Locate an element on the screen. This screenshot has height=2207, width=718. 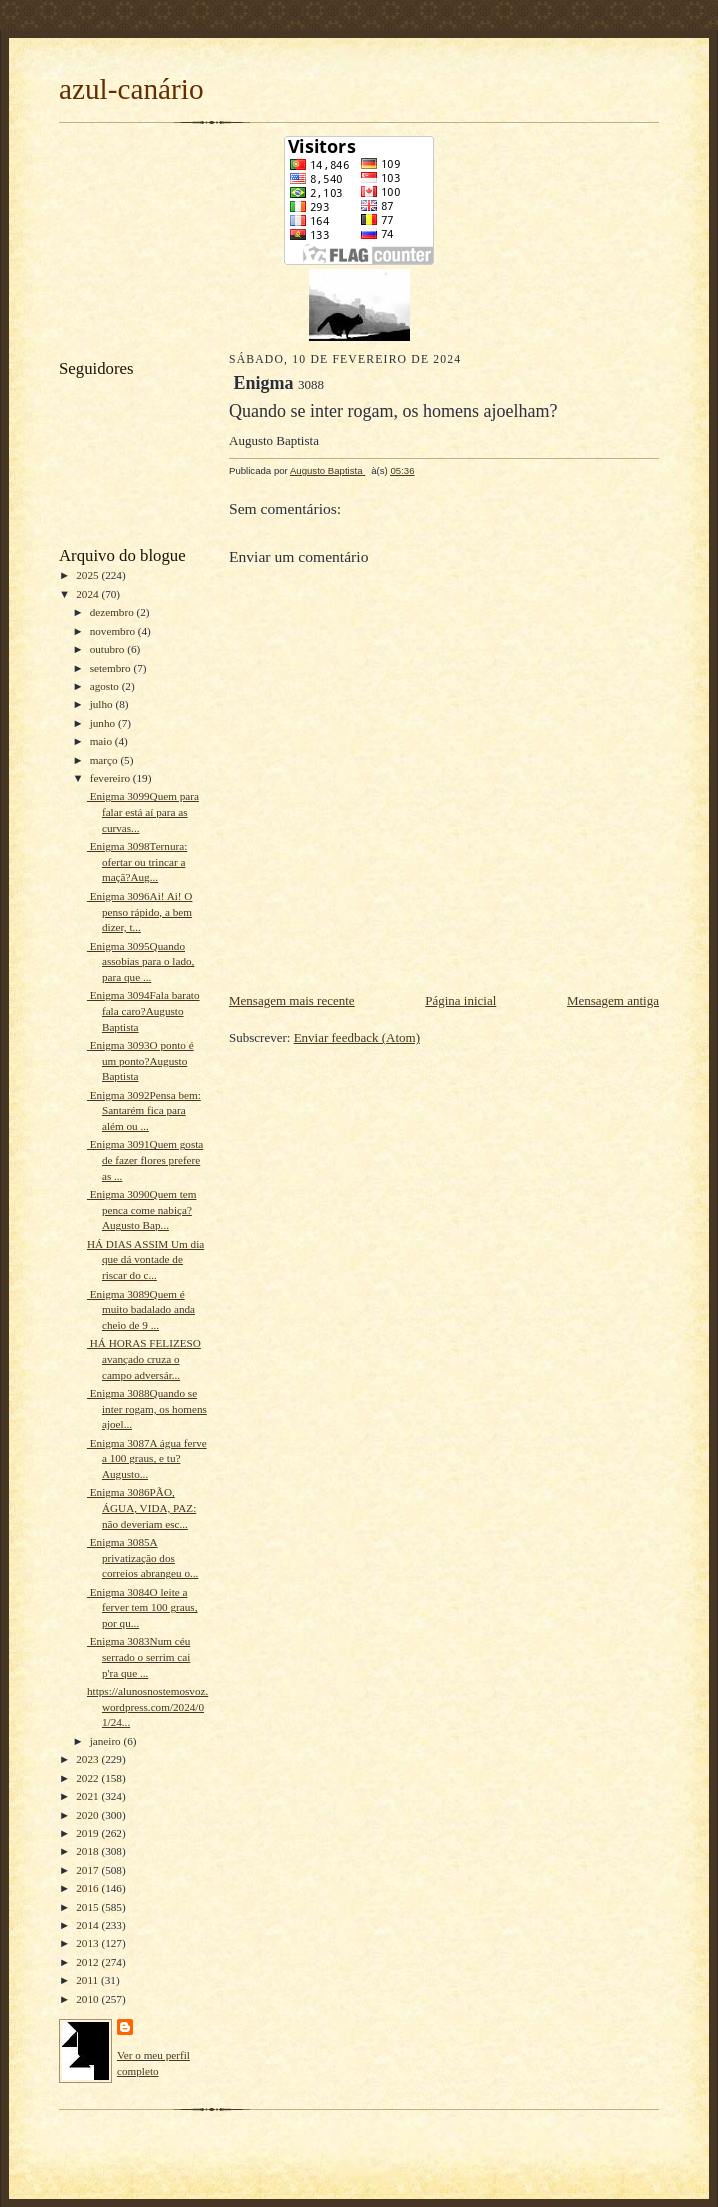
Enigma 3099Quem para falar está aí para as curvas... is located at coordinates (143, 811).